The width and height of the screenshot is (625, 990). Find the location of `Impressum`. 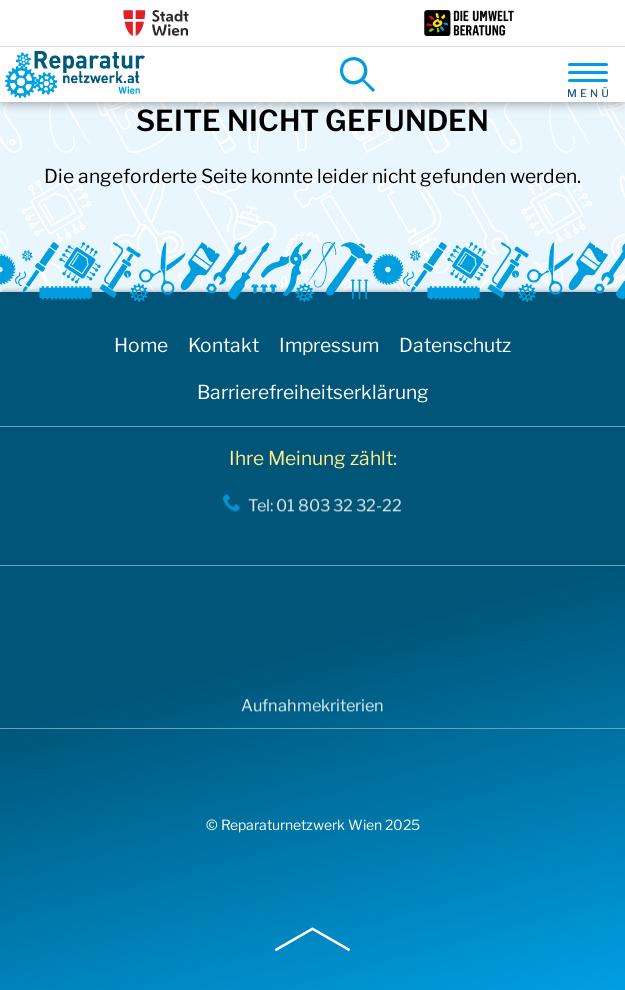

Impressum is located at coordinates (329, 345).